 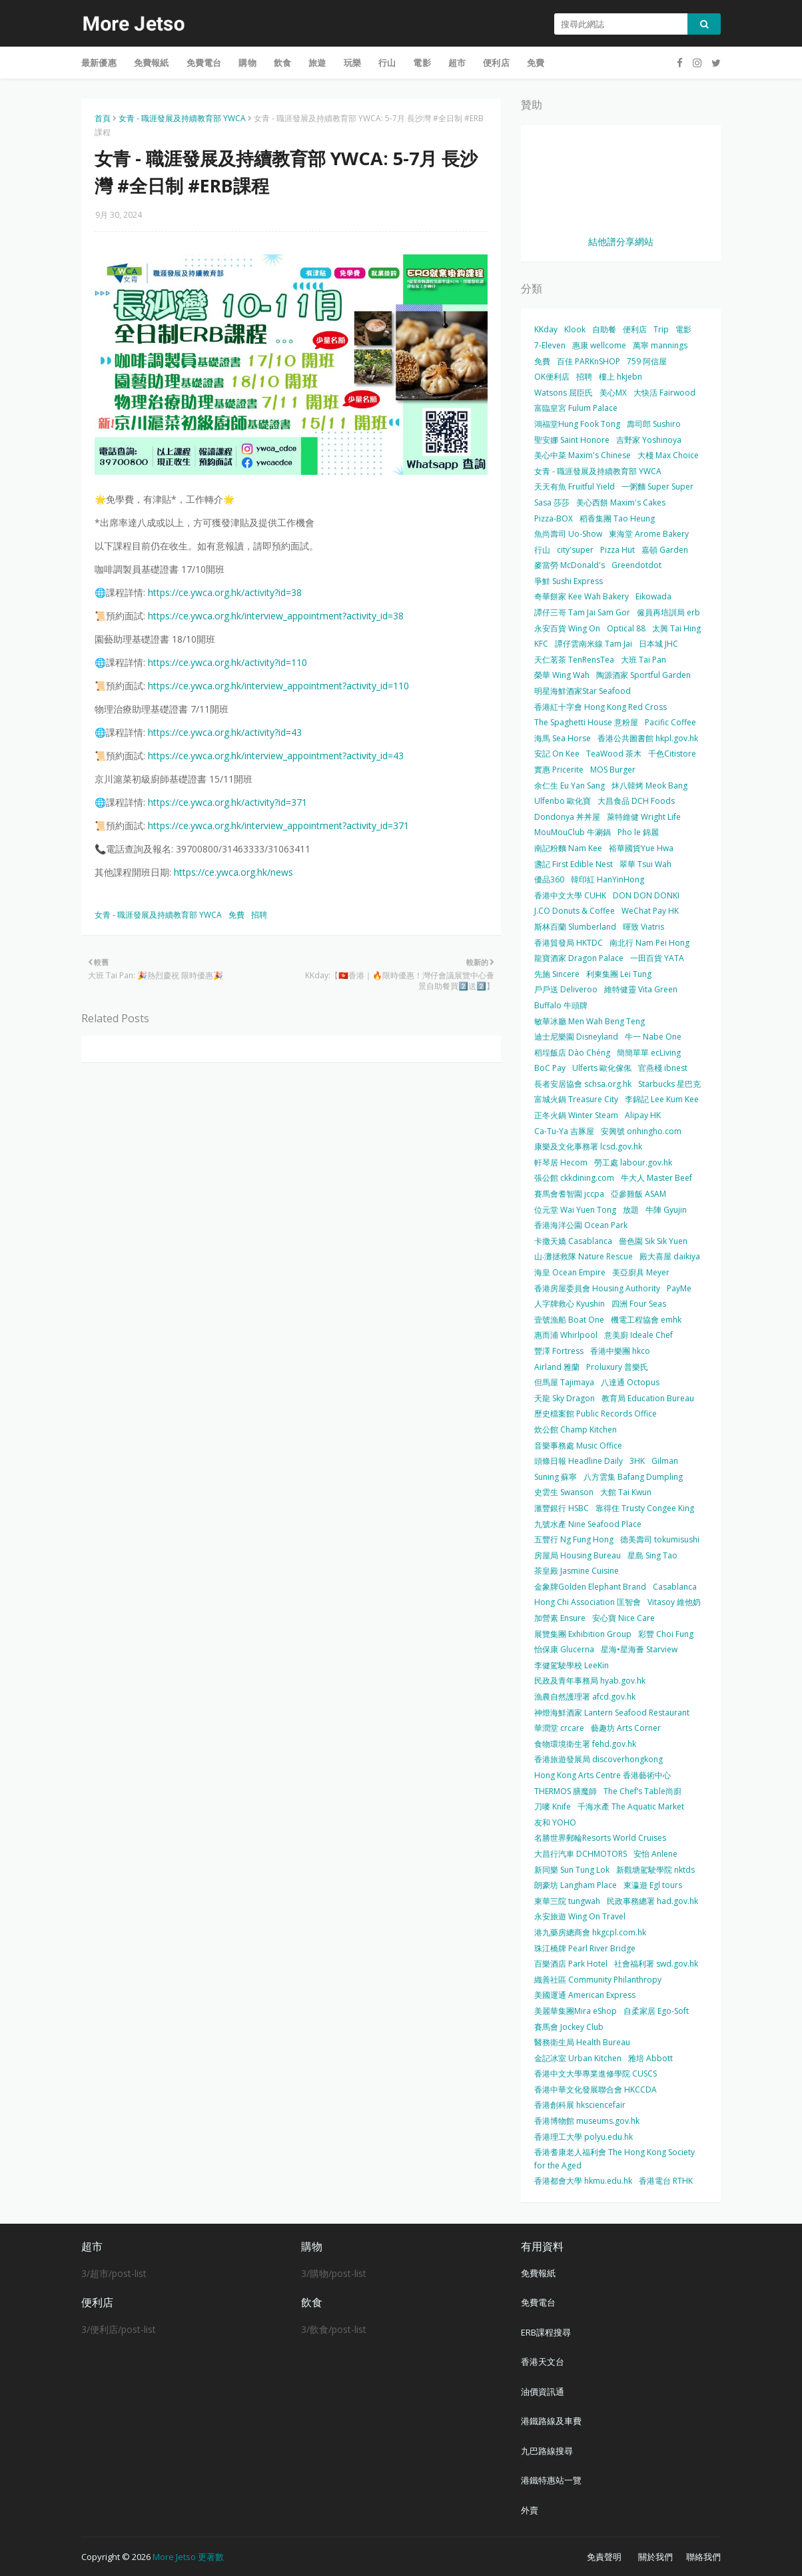 I want to click on 旅遊 [menuitem], so click(x=317, y=63).